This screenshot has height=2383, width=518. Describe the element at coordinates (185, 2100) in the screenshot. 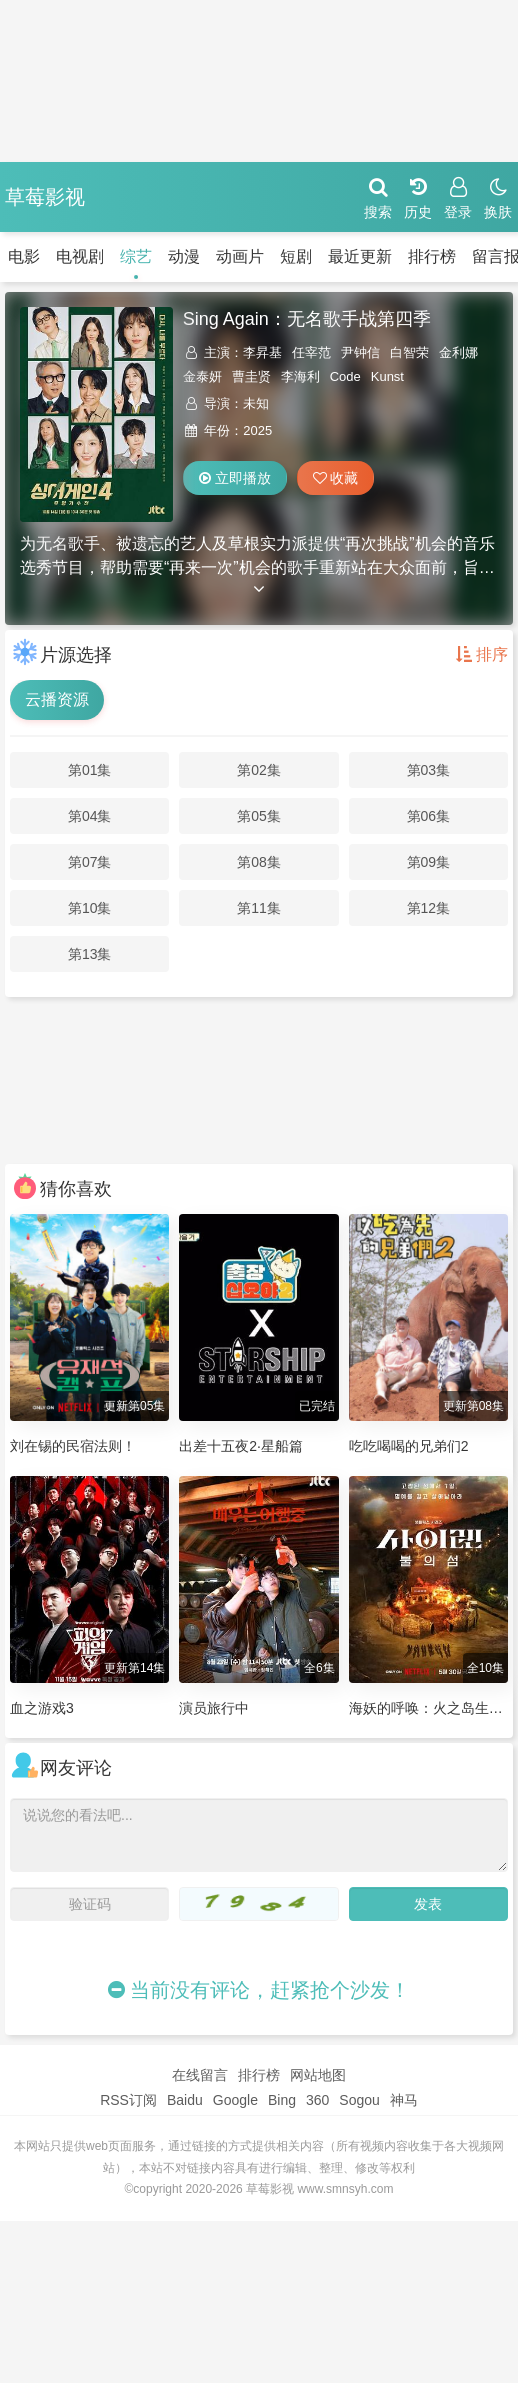

I see `Baidu` at that location.